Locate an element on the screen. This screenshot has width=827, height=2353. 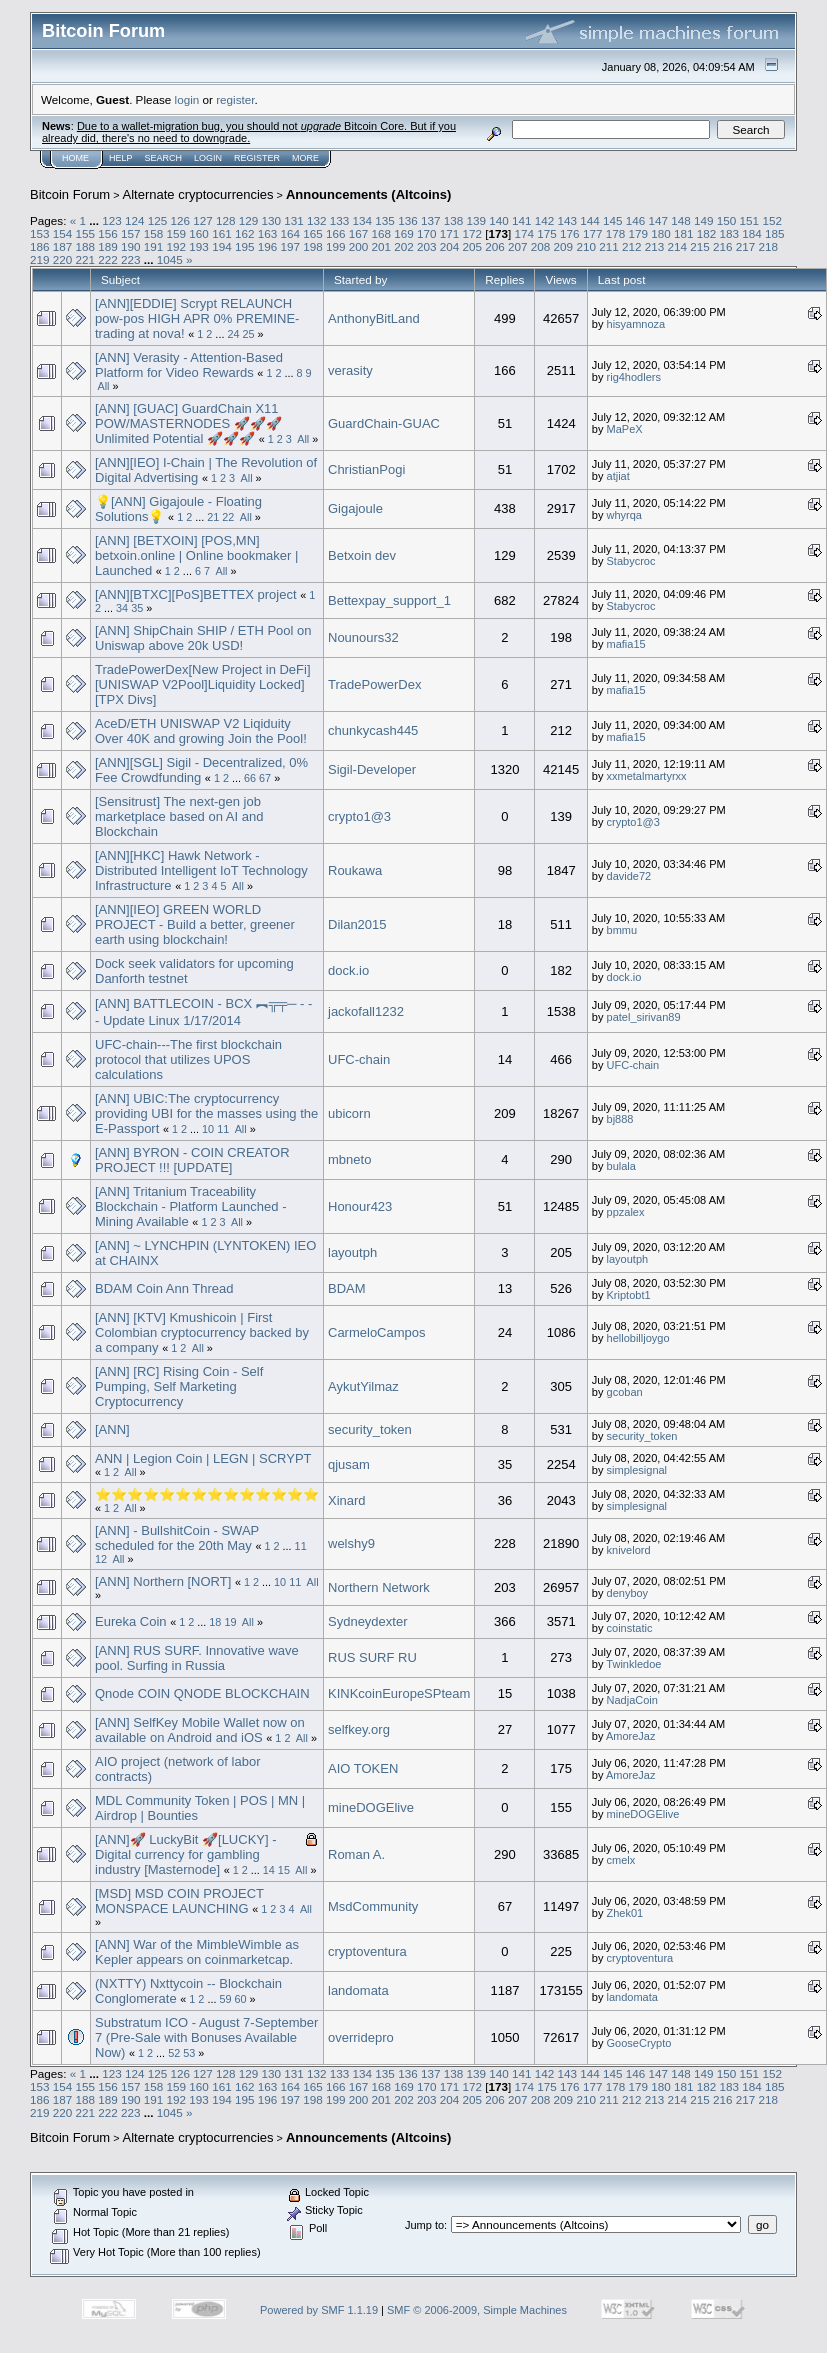
177 is located at coordinates (593, 233).